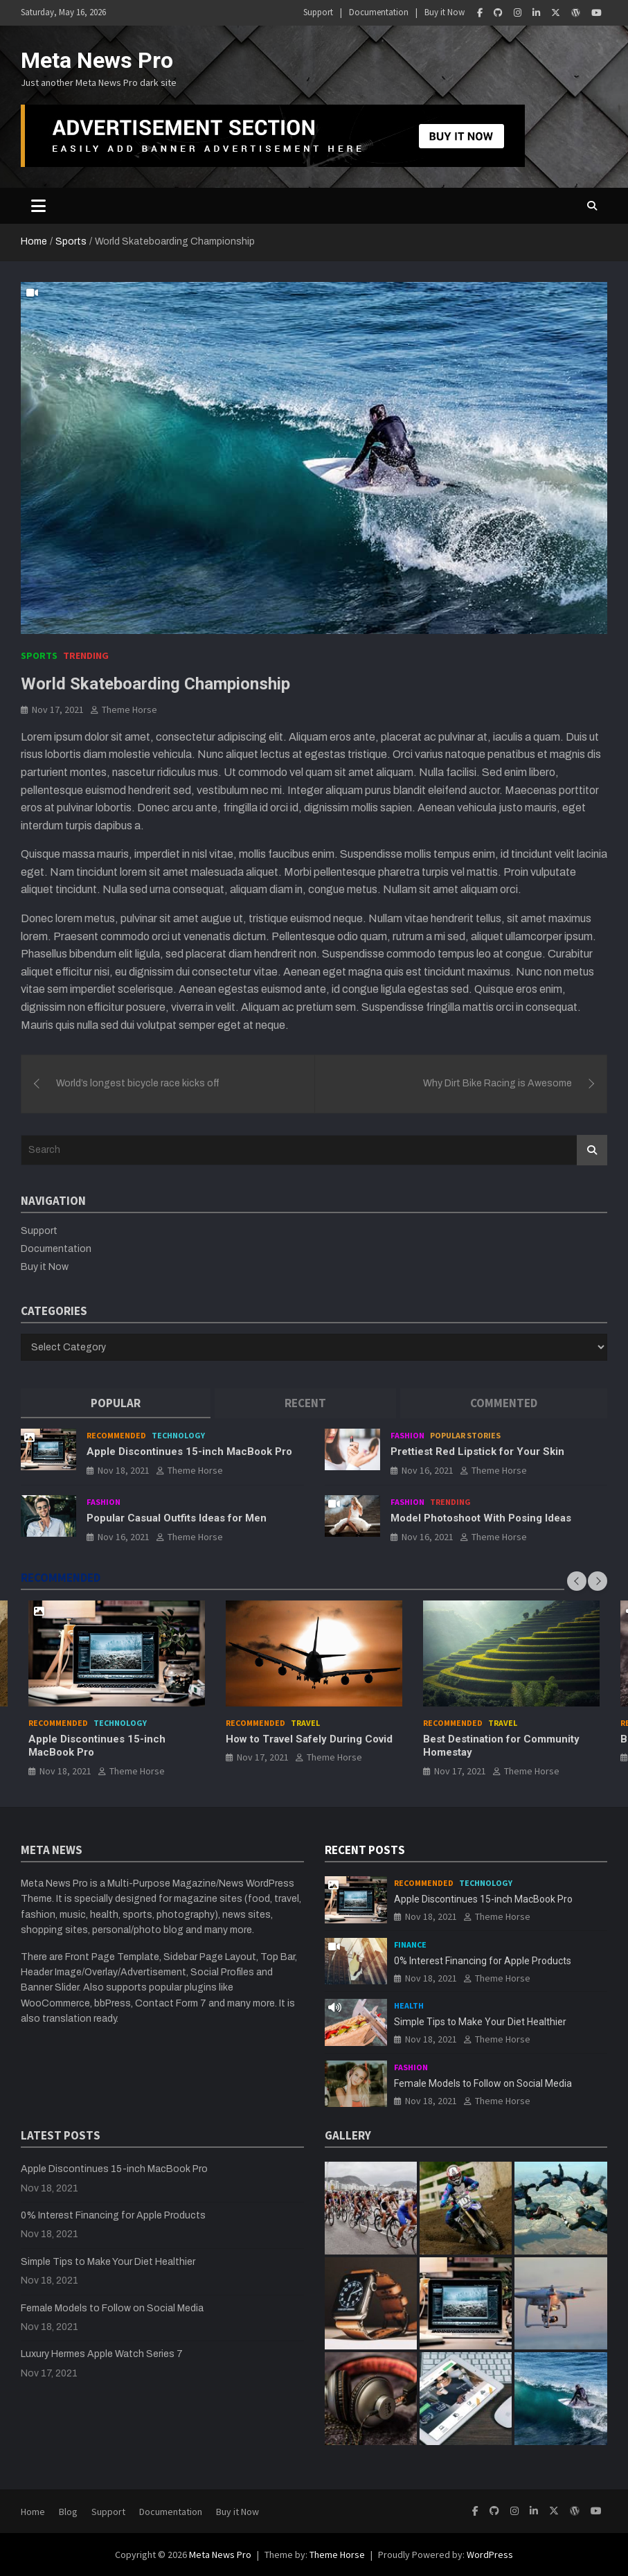 Image resolution: width=628 pixels, height=2576 pixels. Describe the element at coordinates (33, 2511) in the screenshot. I see `Home` at that location.